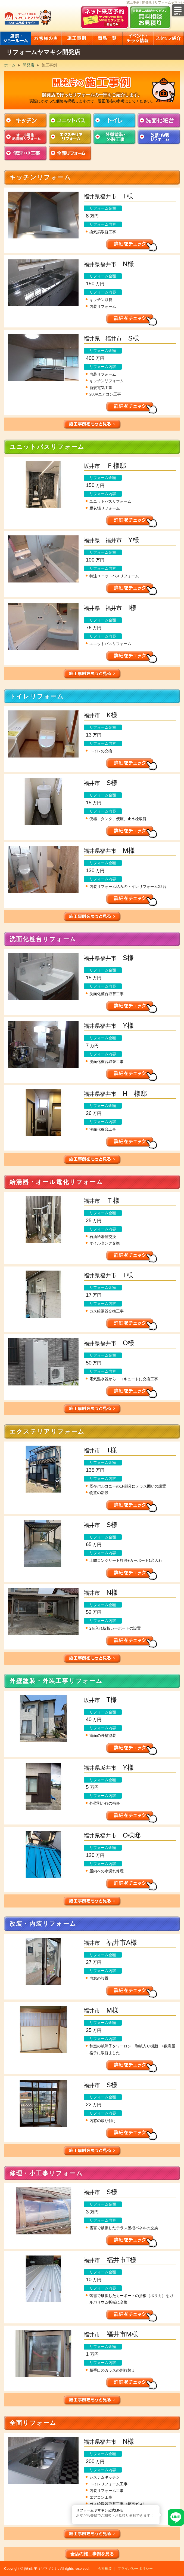 The width and height of the screenshot is (184, 2576). I want to click on ホーム, so click(9, 65).